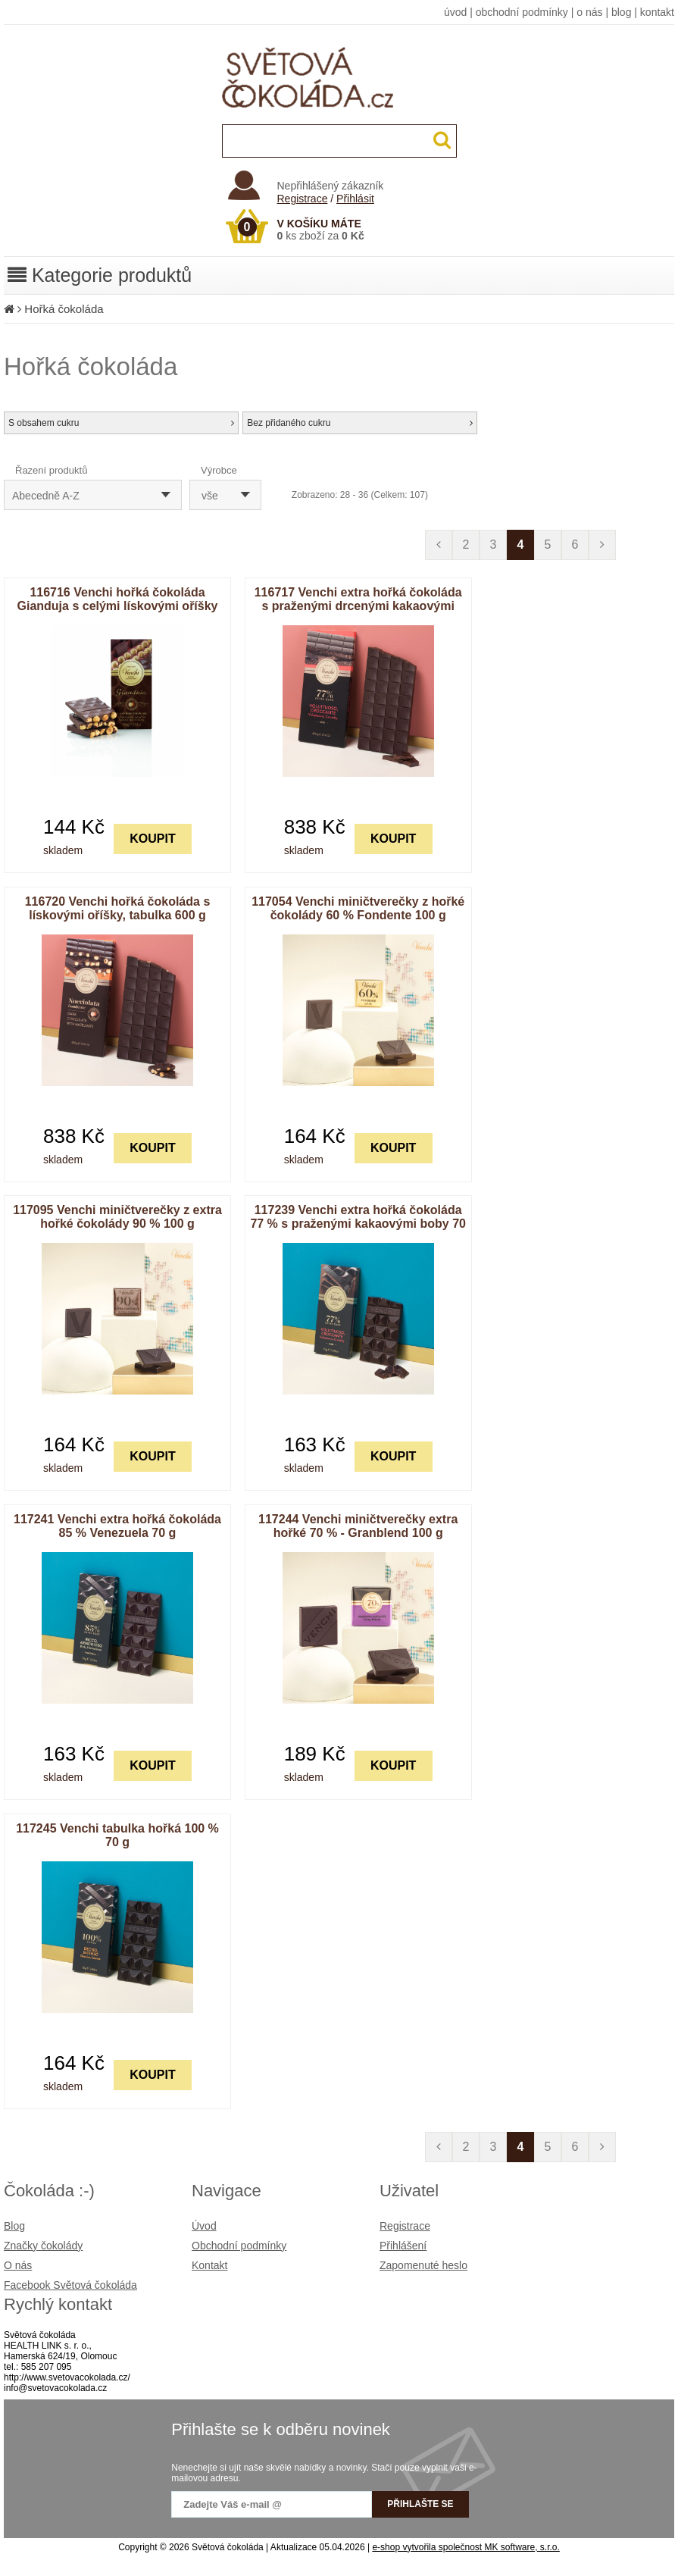 This screenshot has width=678, height=2576. Describe the element at coordinates (43, 2246) in the screenshot. I see `Značky čokolády` at that location.